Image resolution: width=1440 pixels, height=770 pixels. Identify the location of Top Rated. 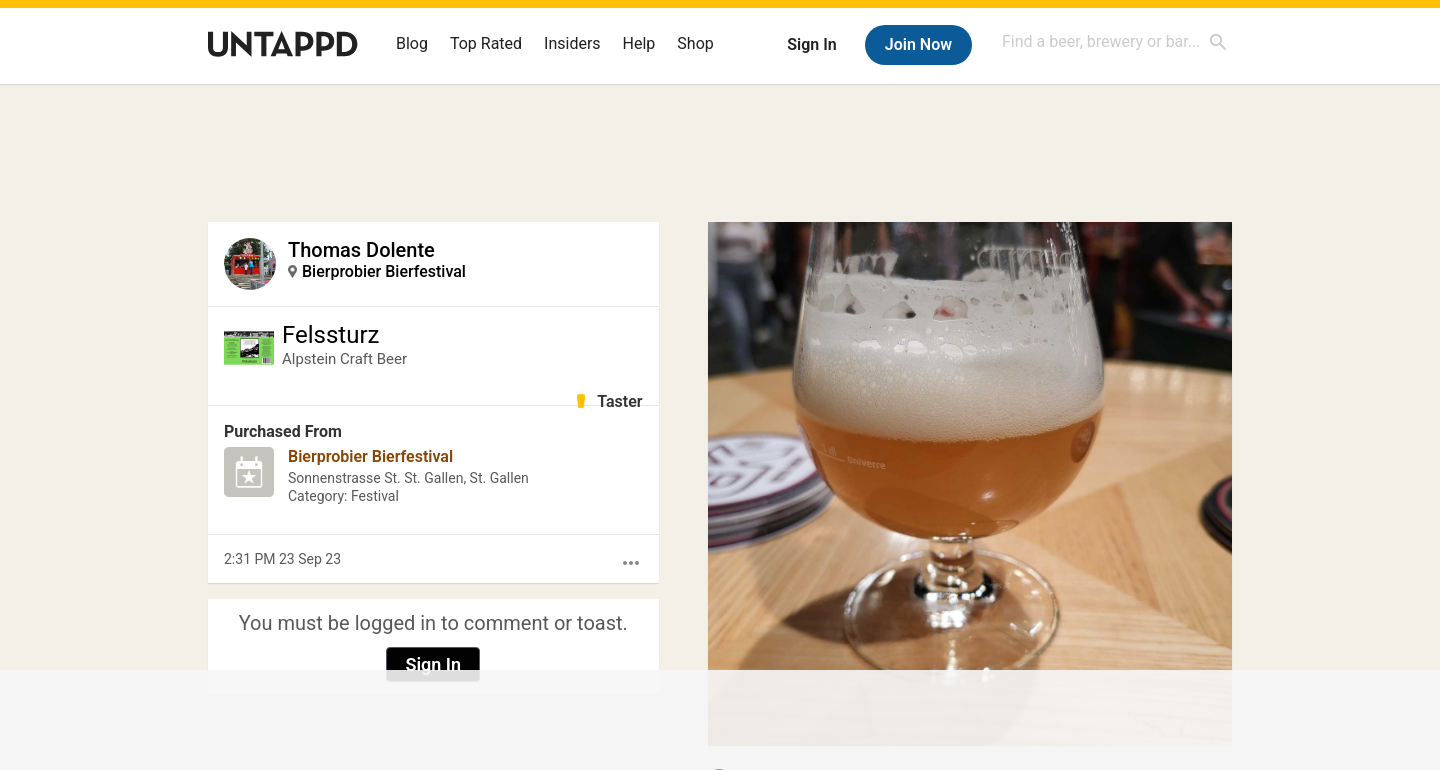
(486, 43).